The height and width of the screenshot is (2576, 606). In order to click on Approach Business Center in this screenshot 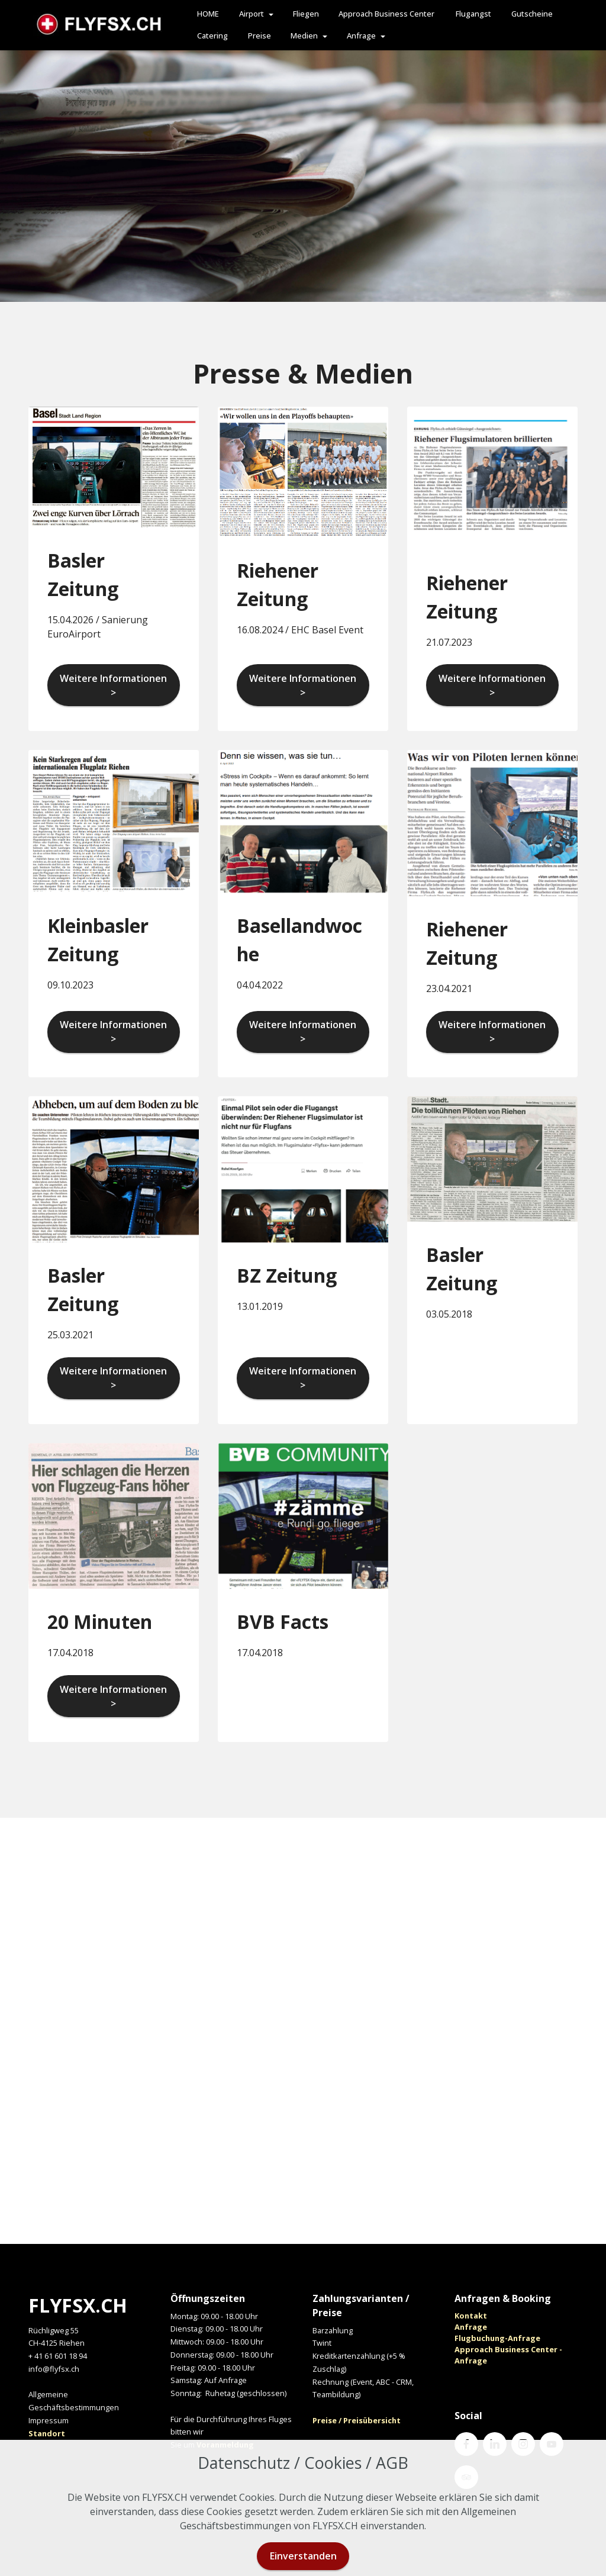, I will do `click(387, 13)`.